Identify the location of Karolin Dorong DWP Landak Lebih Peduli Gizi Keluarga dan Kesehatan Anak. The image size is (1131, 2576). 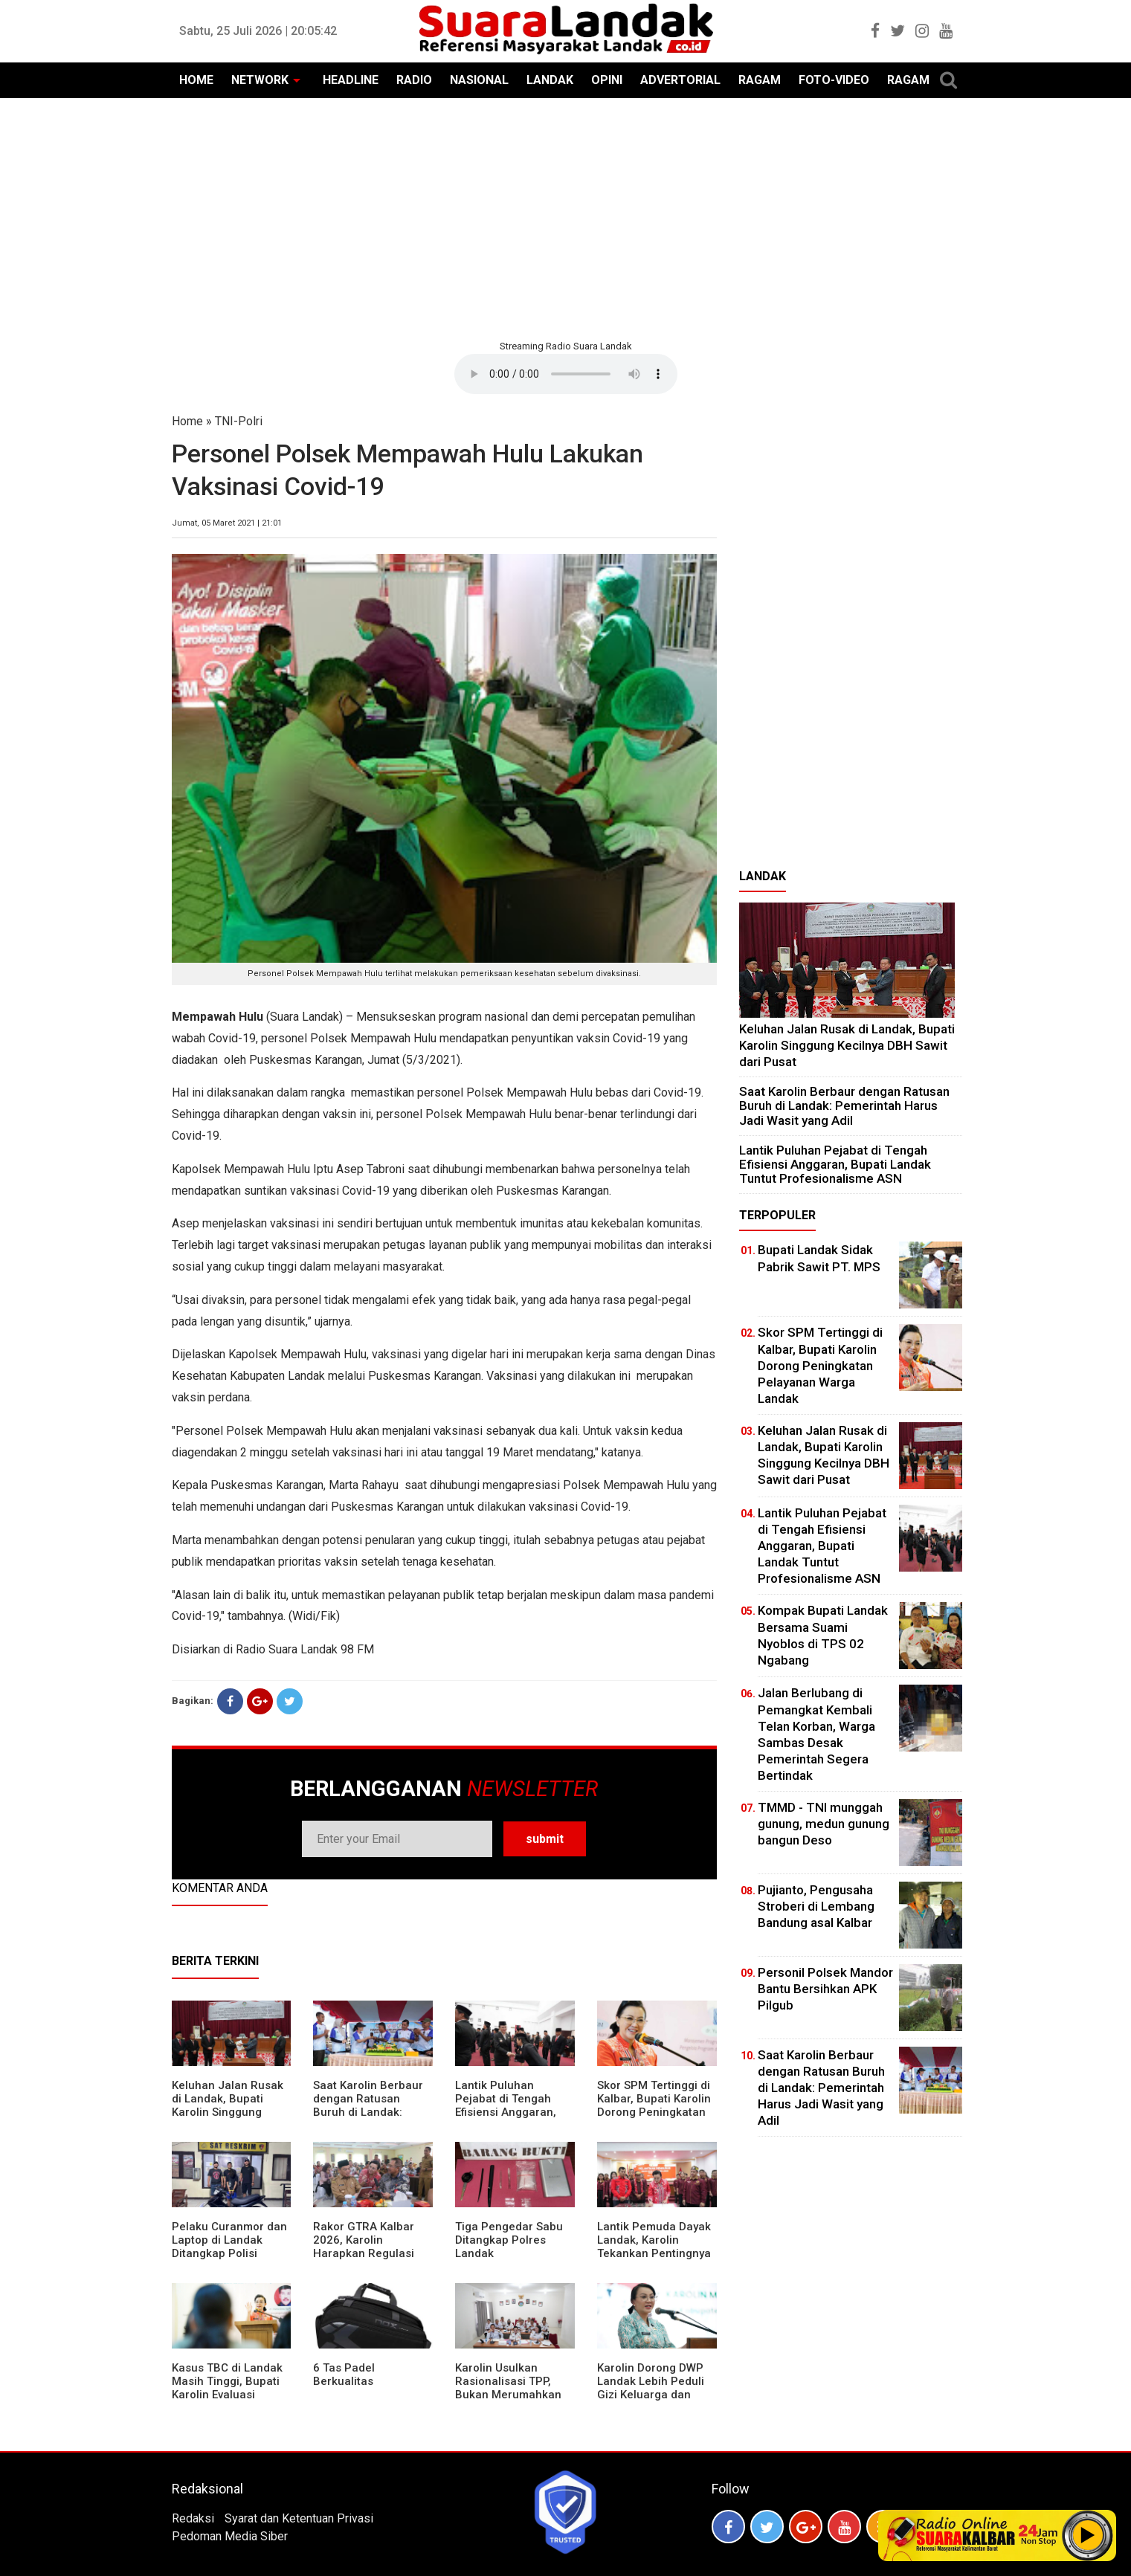
(650, 2388).